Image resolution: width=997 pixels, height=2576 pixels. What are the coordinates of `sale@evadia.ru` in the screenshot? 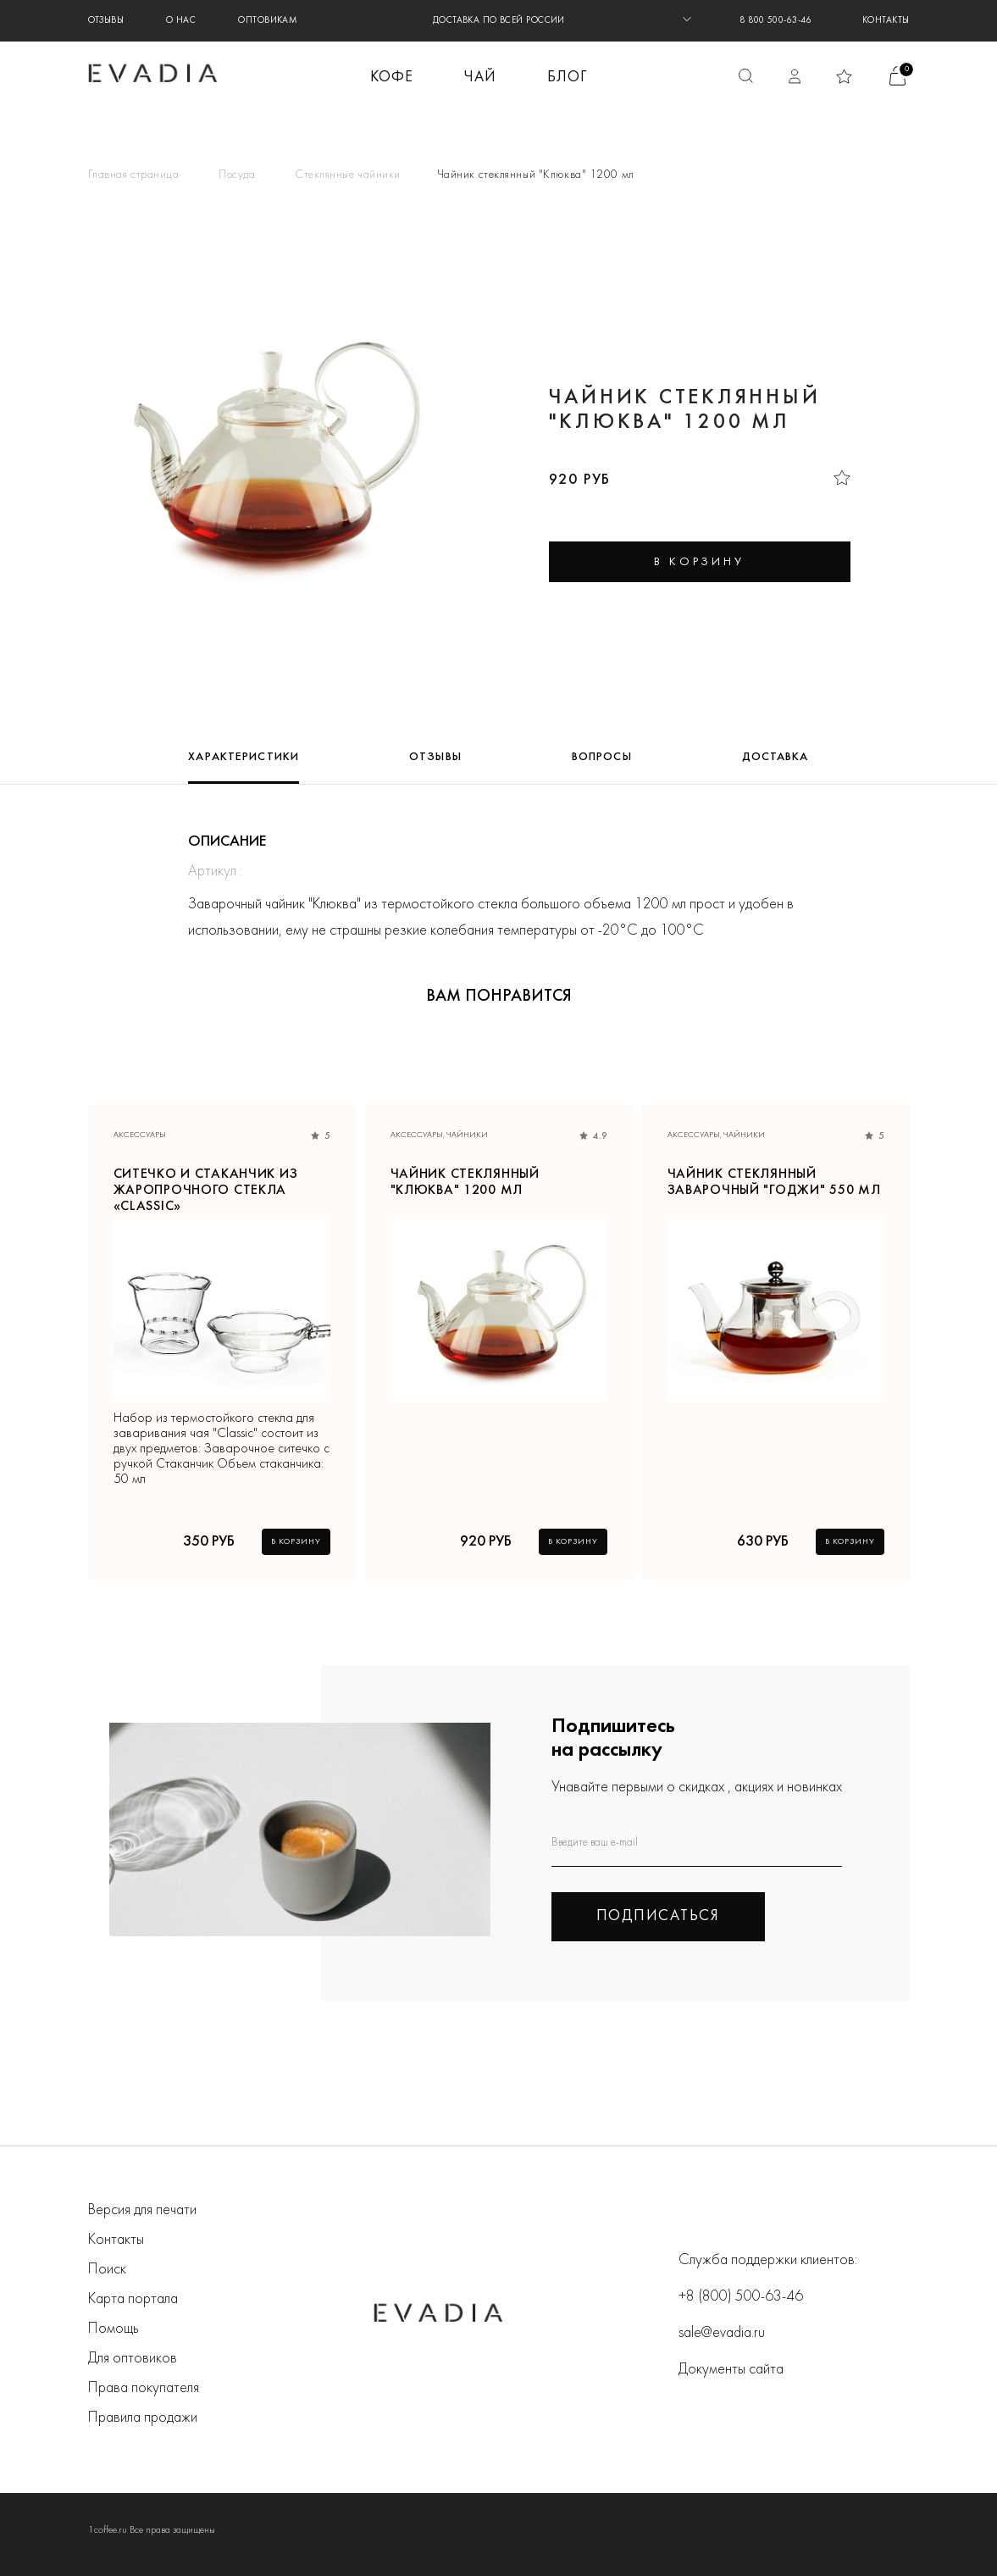 It's located at (722, 2333).